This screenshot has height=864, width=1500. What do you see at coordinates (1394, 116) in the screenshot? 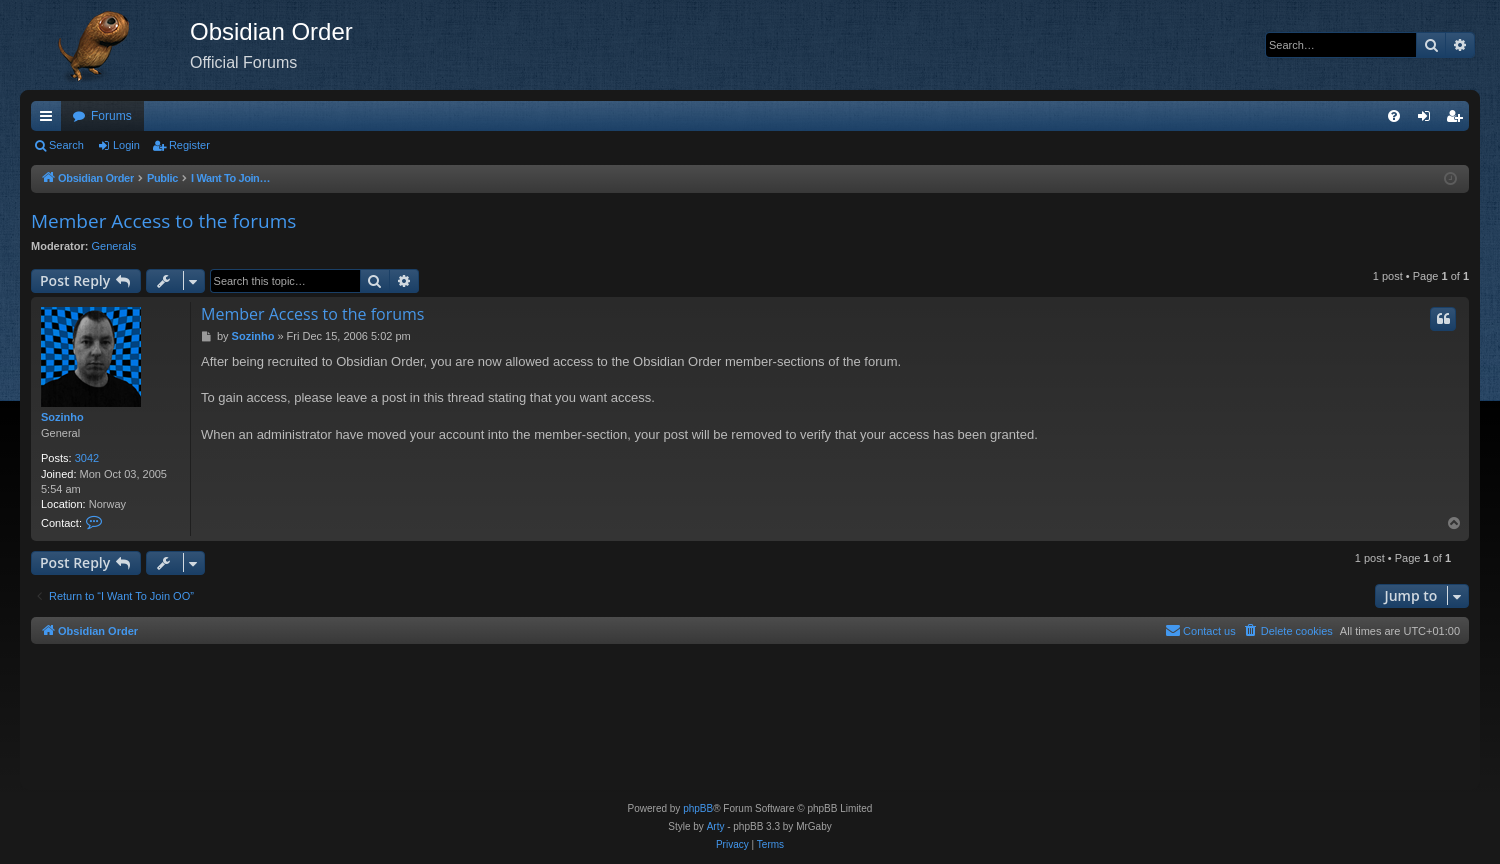
I see `[menuitem]` at bounding box center [1394, 116].